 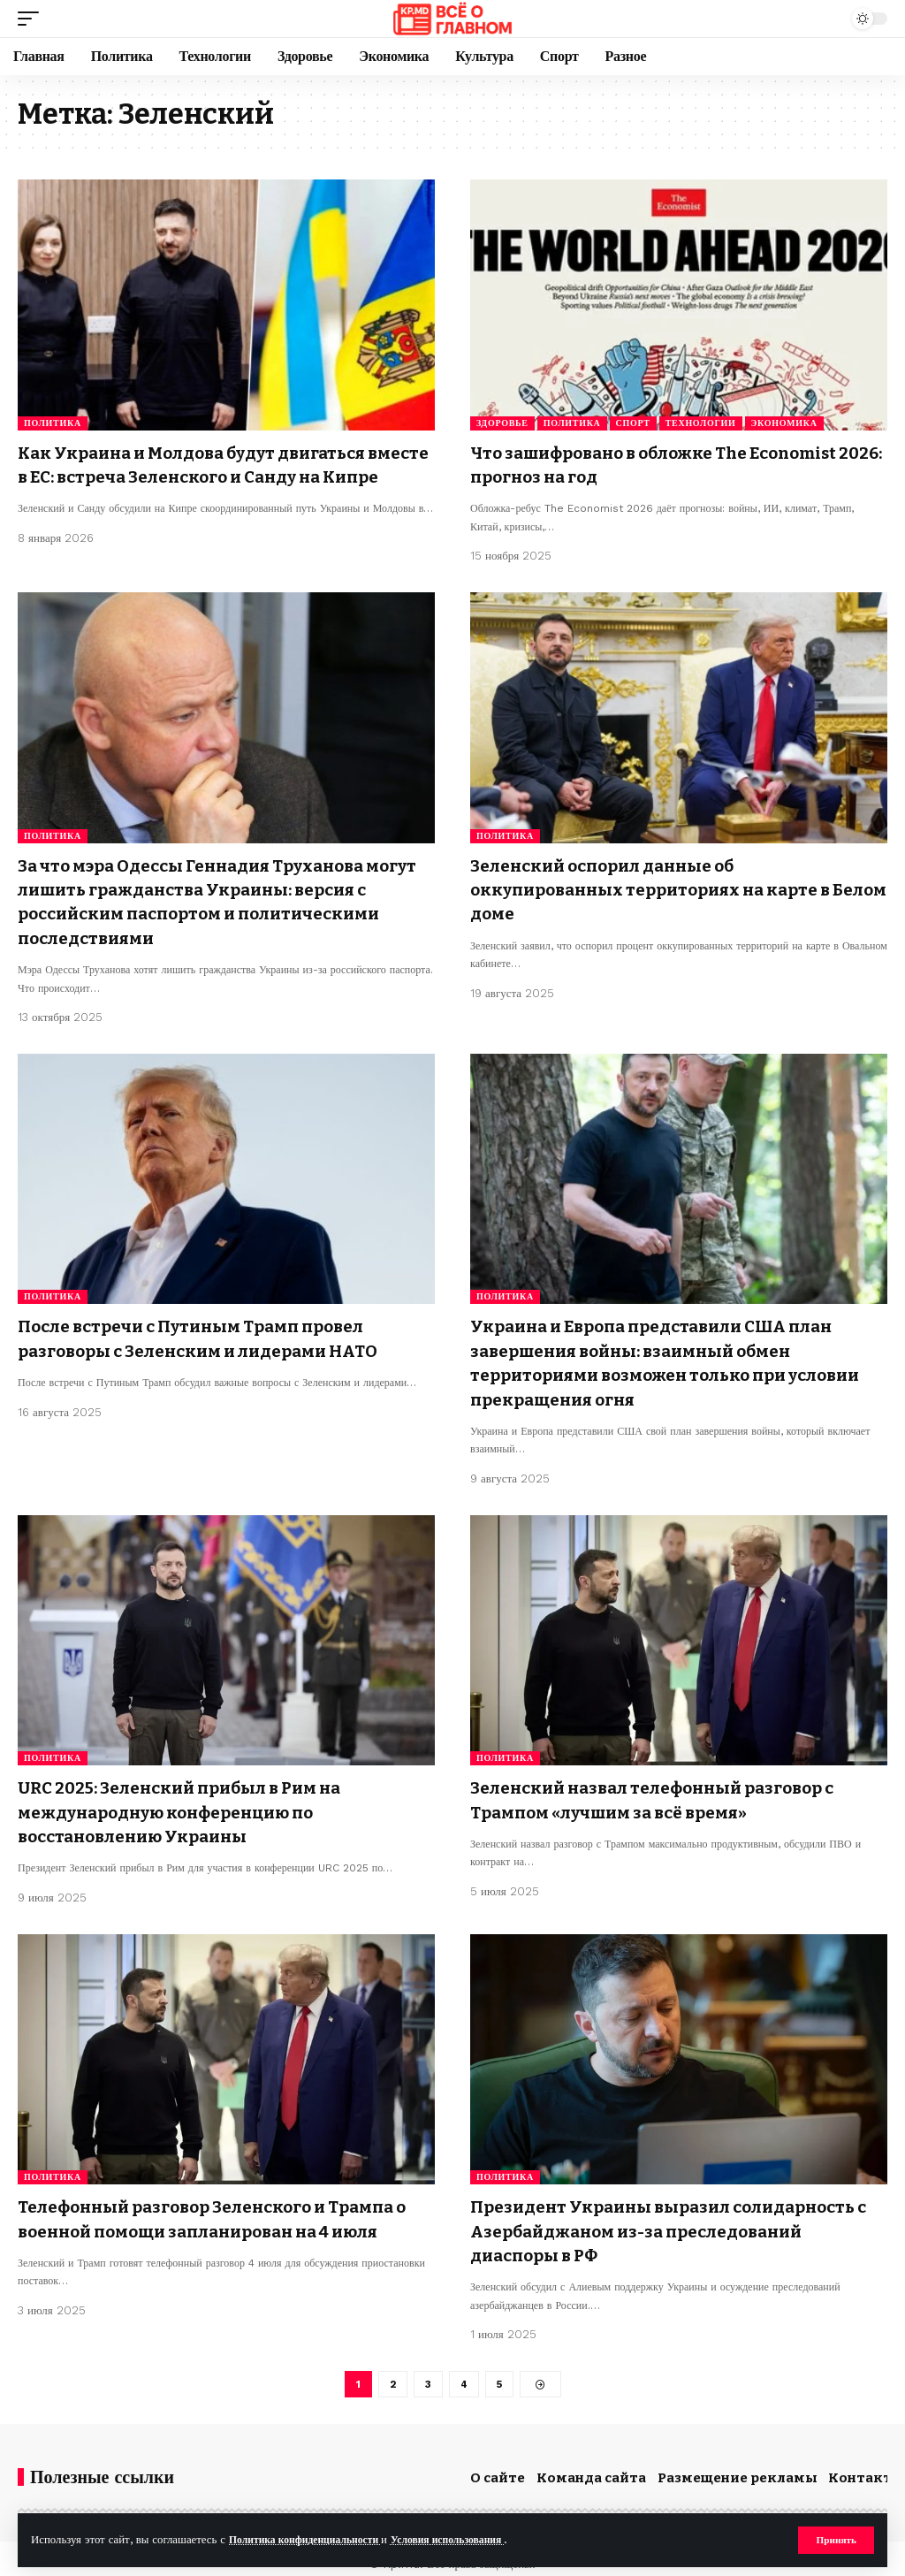 What do you see at coordinates (633, 423) in the screenshot?
I see `Спорт` at bounding box center [633, 423].